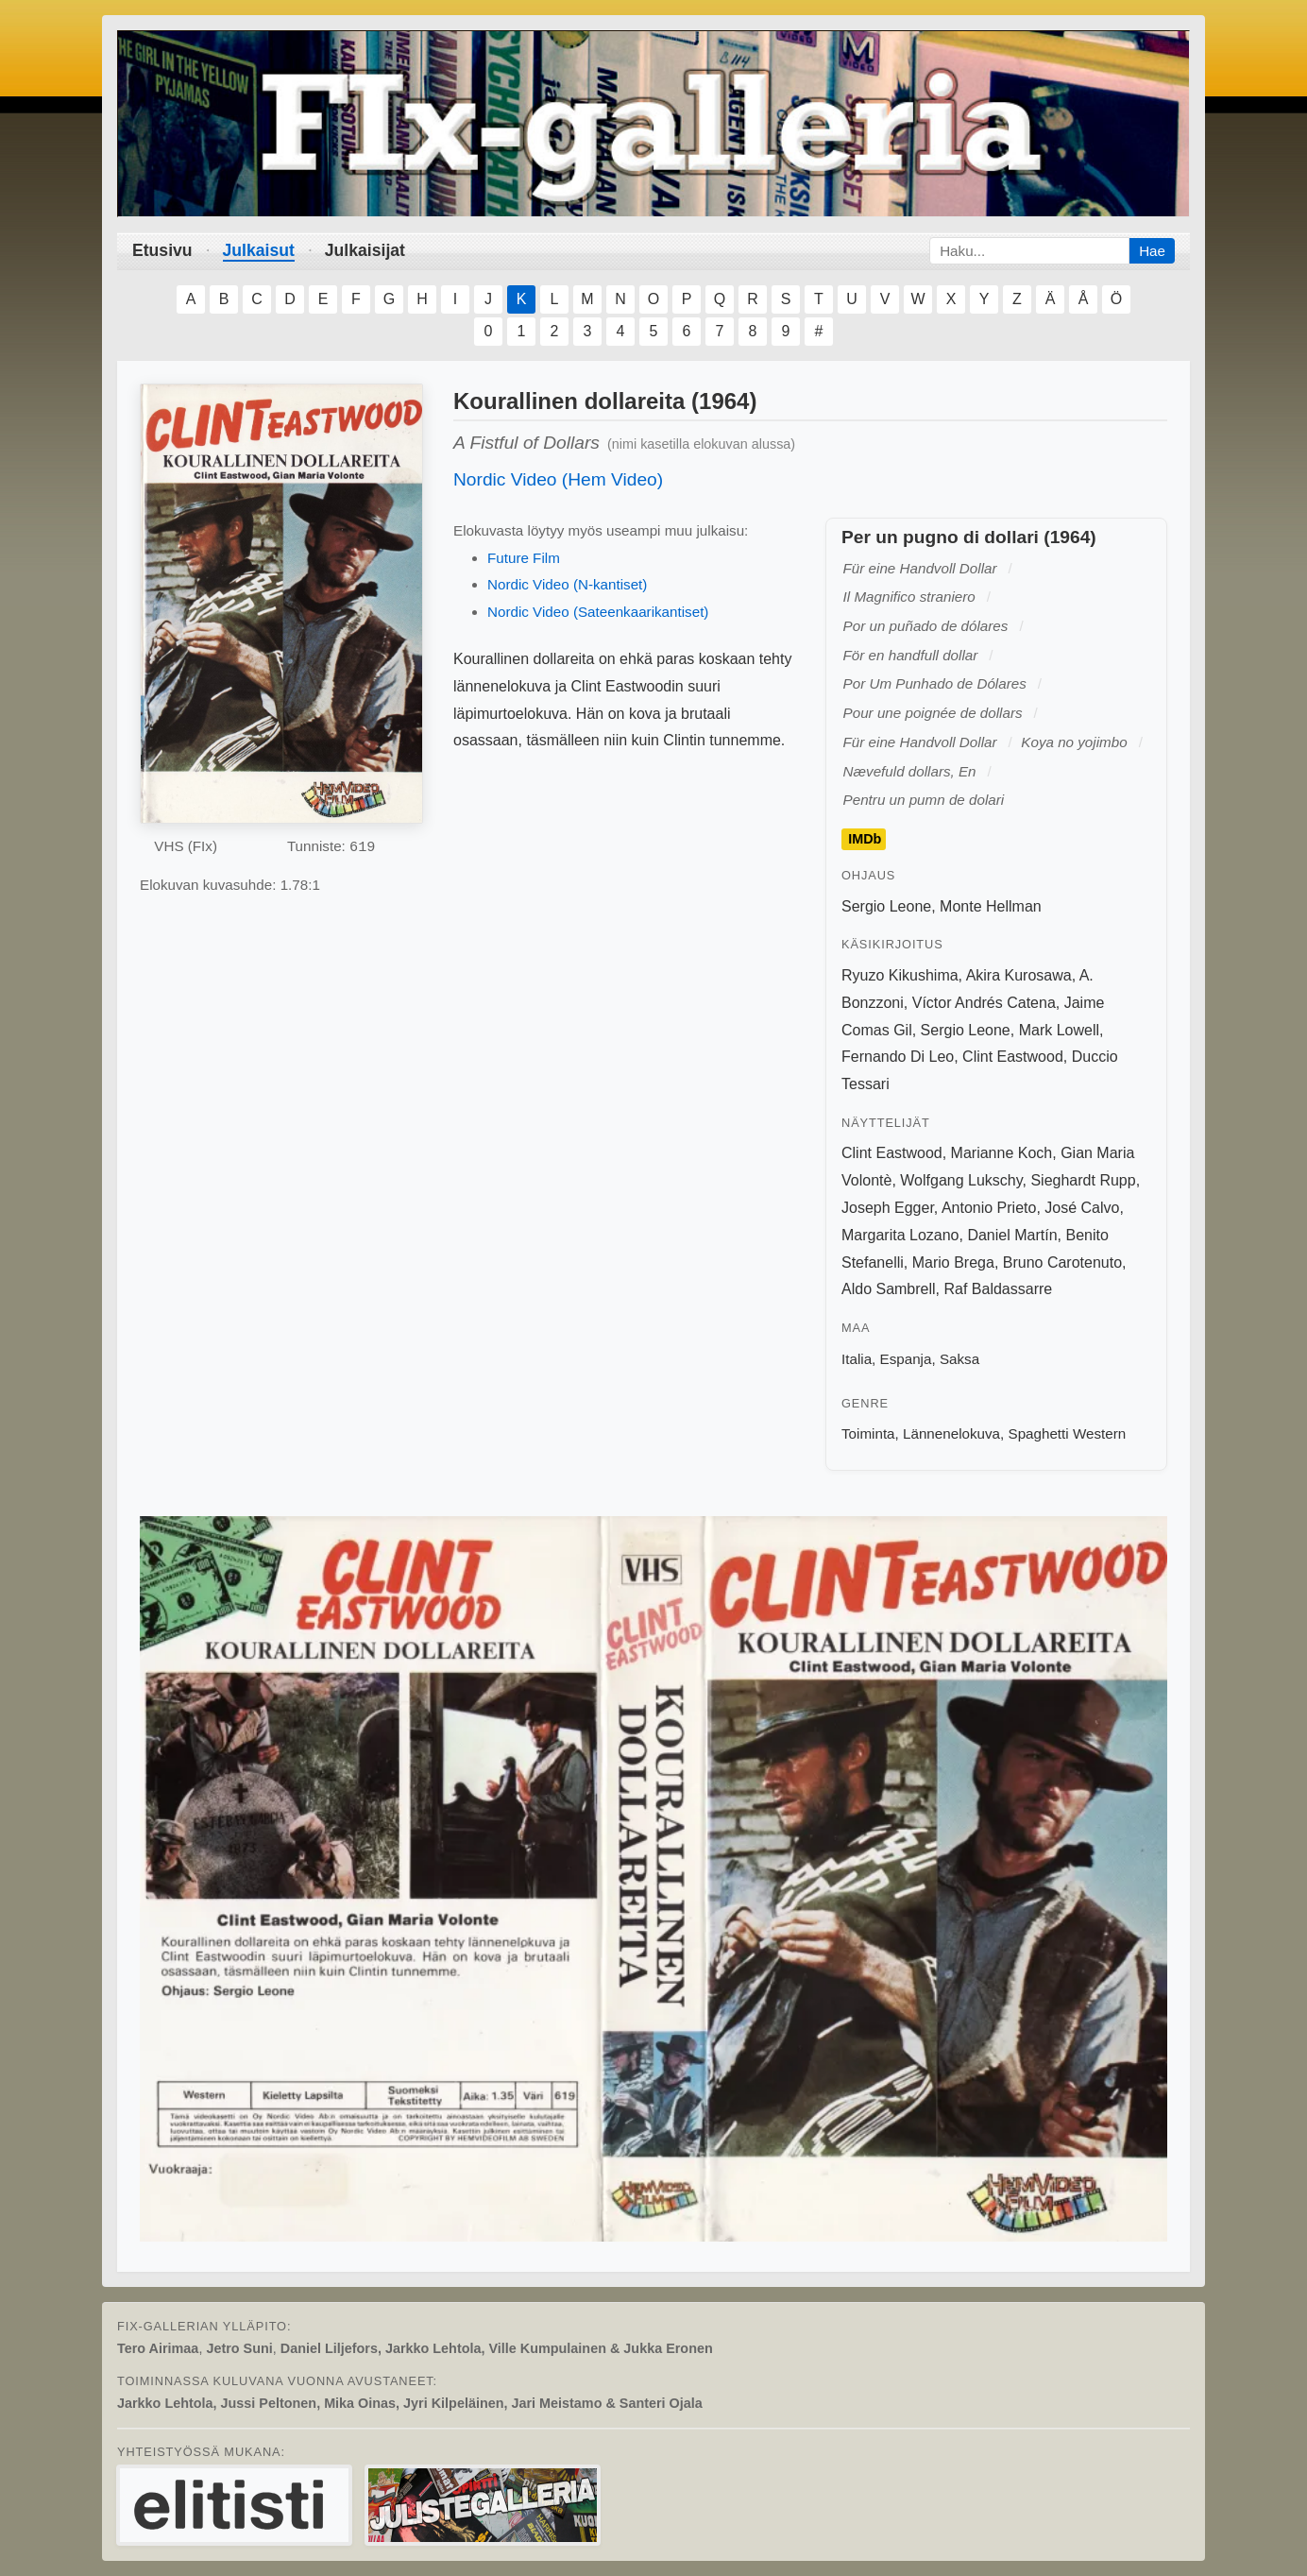 The image size is (1307, 2576). Describe the element at coordinates (1082, 1180) in the screenshot. I see `Sieghardt Rupp` at that location.